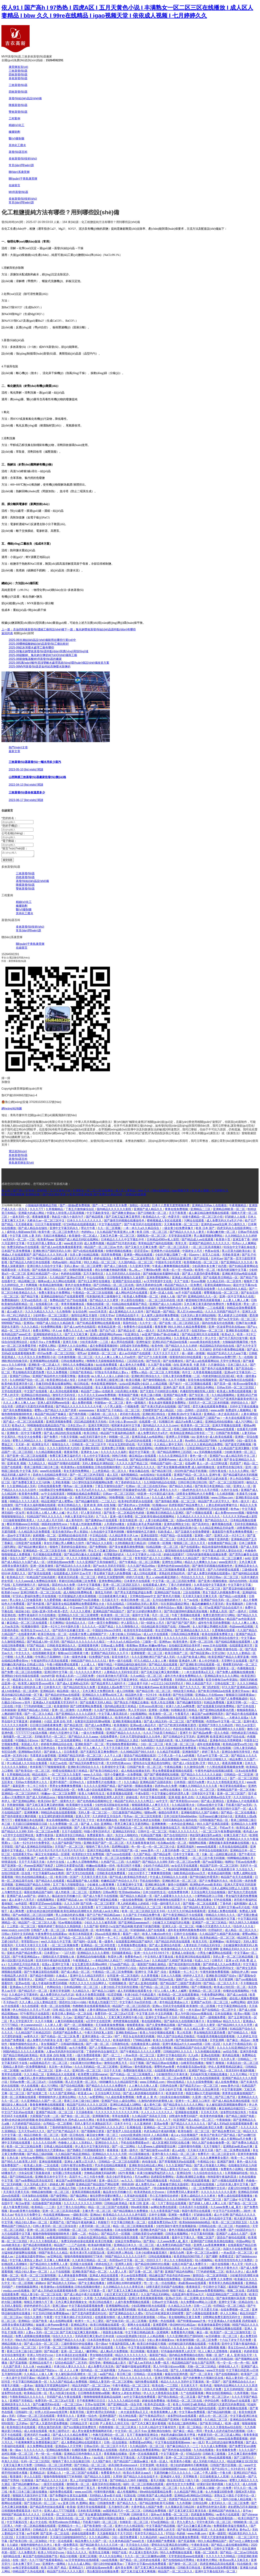 This screenshot has height=2576, width=260. I want to click on 少妇又紧又深又湿又爽黄总, so click(121, 2295).